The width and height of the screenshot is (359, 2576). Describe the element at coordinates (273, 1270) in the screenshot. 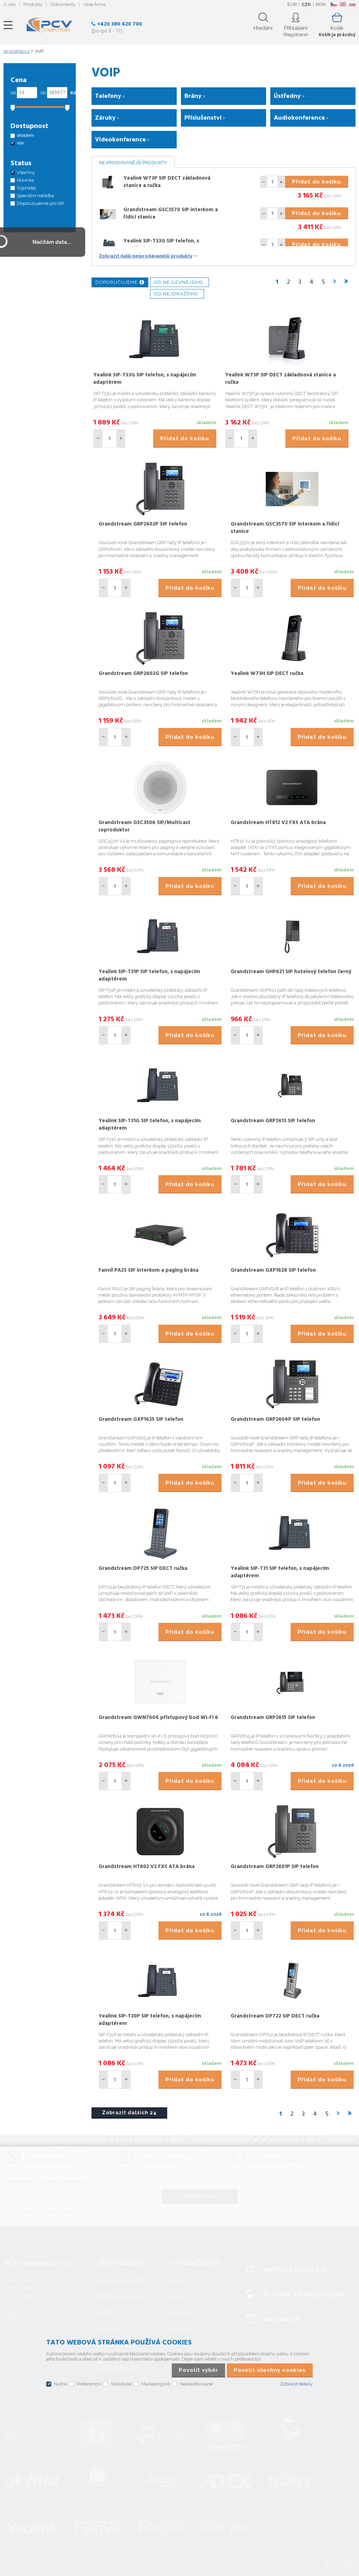

I see `Grandstream GXP1628 SIP telefon` at that location.